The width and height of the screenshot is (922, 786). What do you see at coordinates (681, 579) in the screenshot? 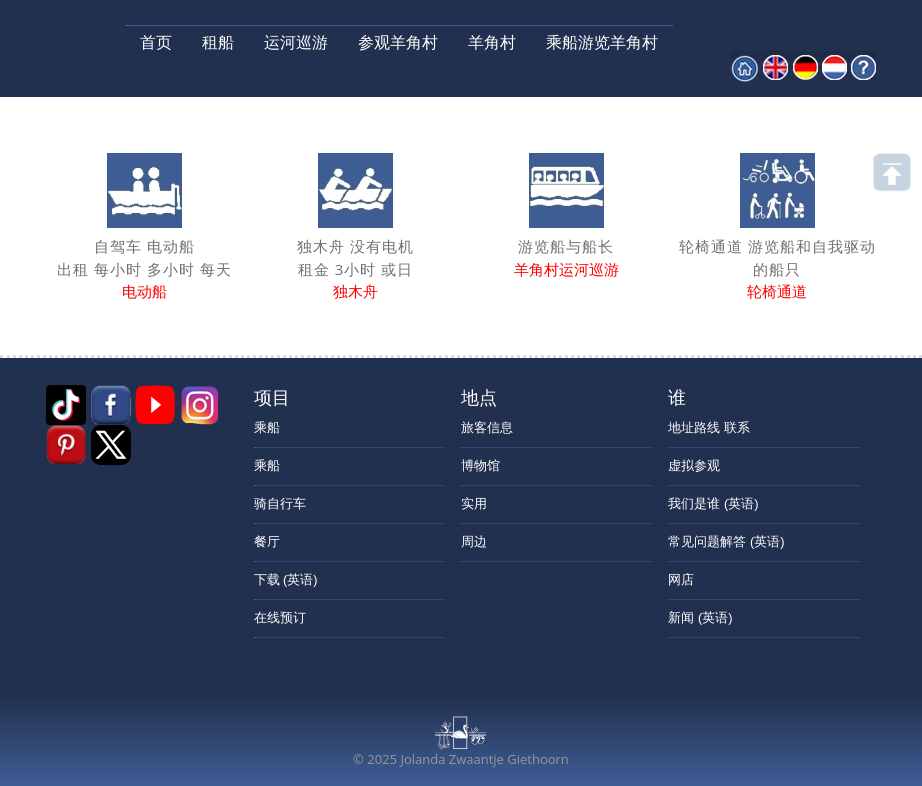
I see `网店` at bounding box center [681, 579].